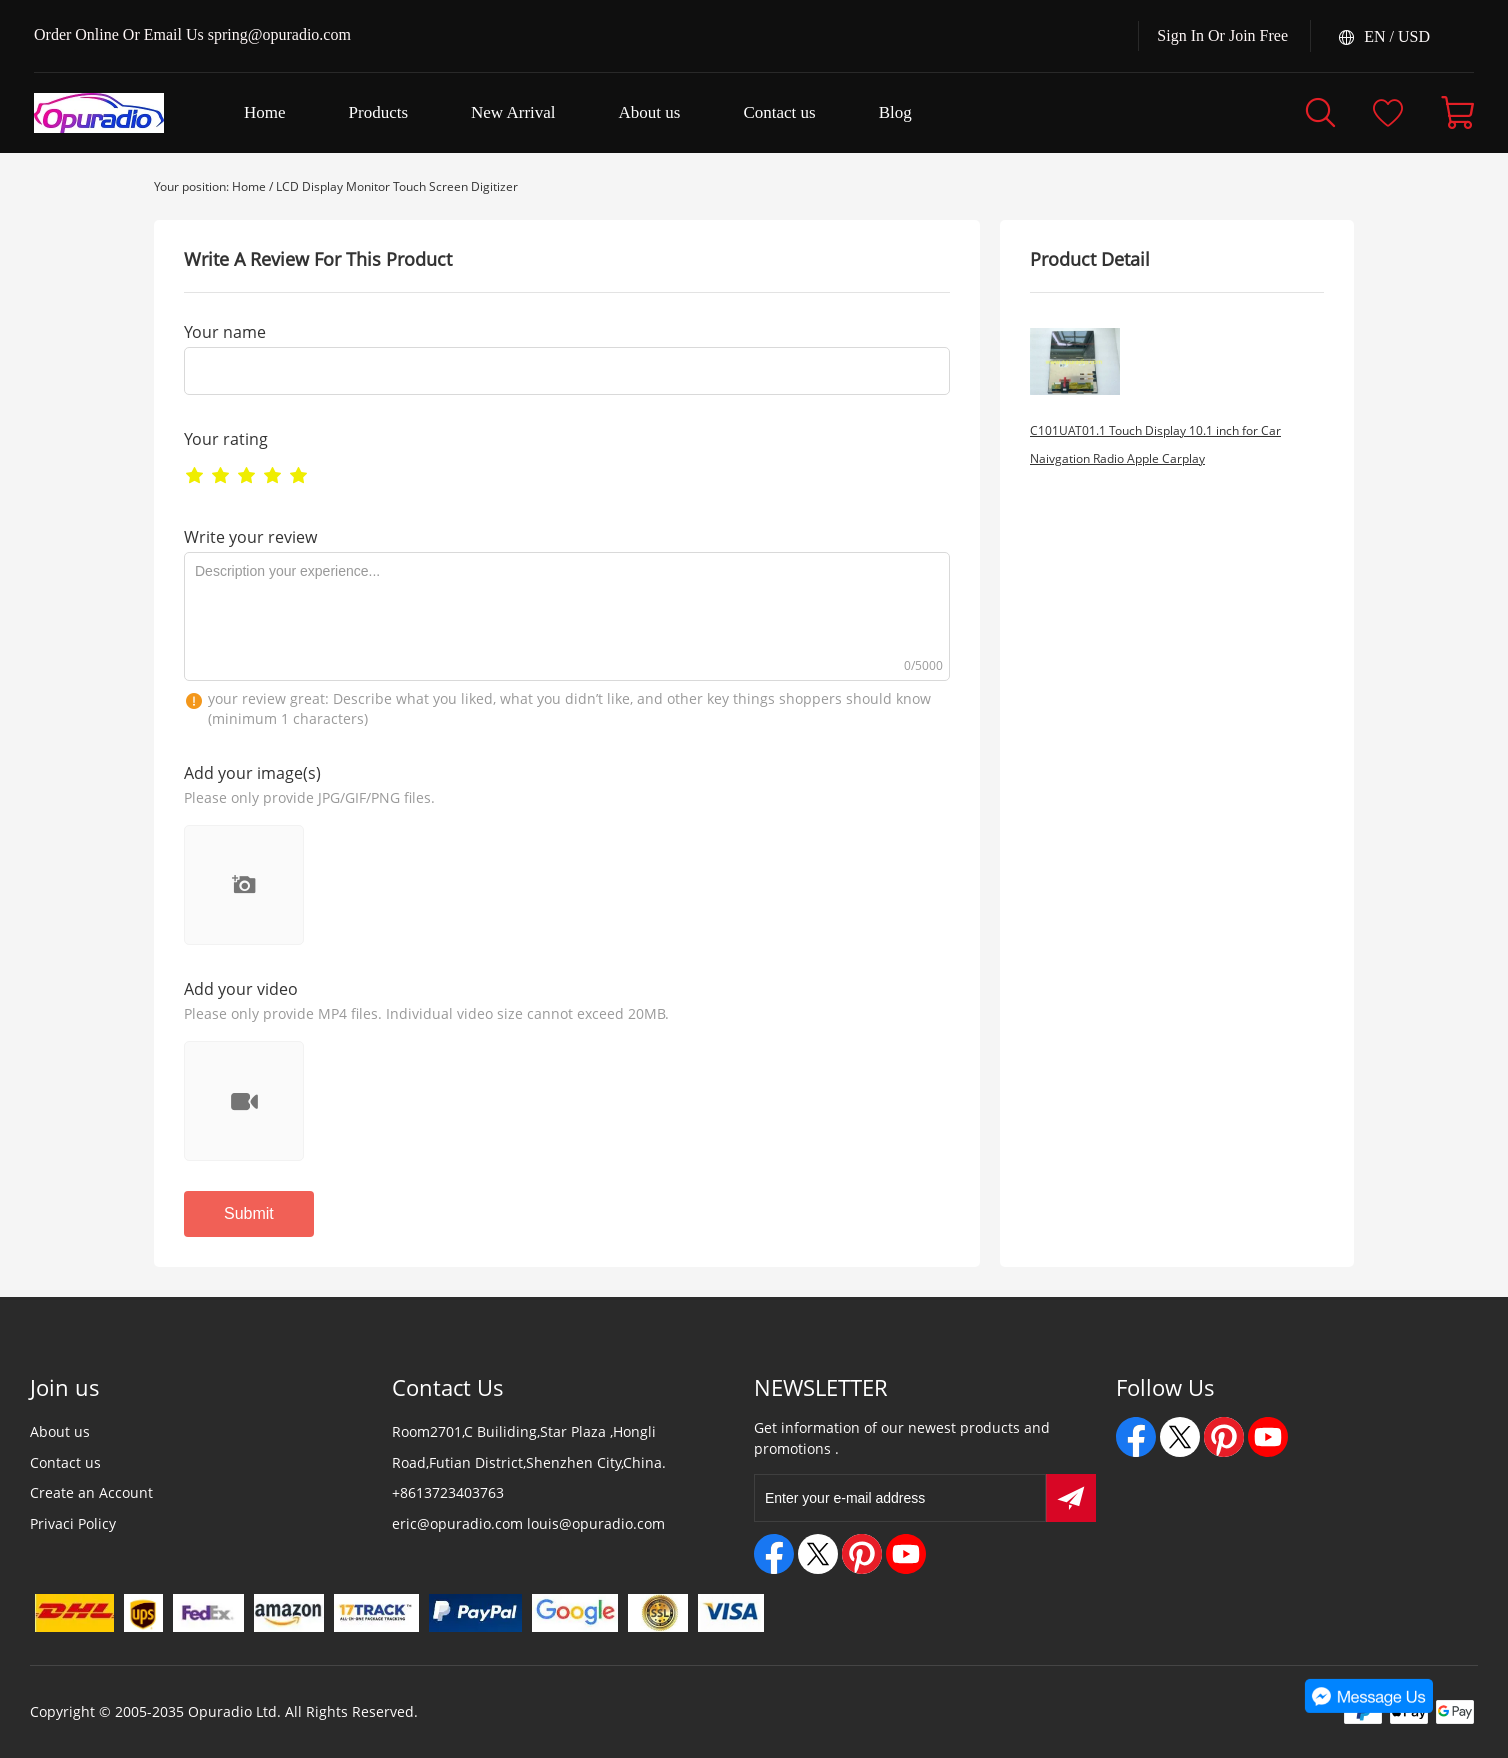  What do you see at coordinates (249, 186) in the screenshot?
I see `Home` at bounding box center [249, 186].